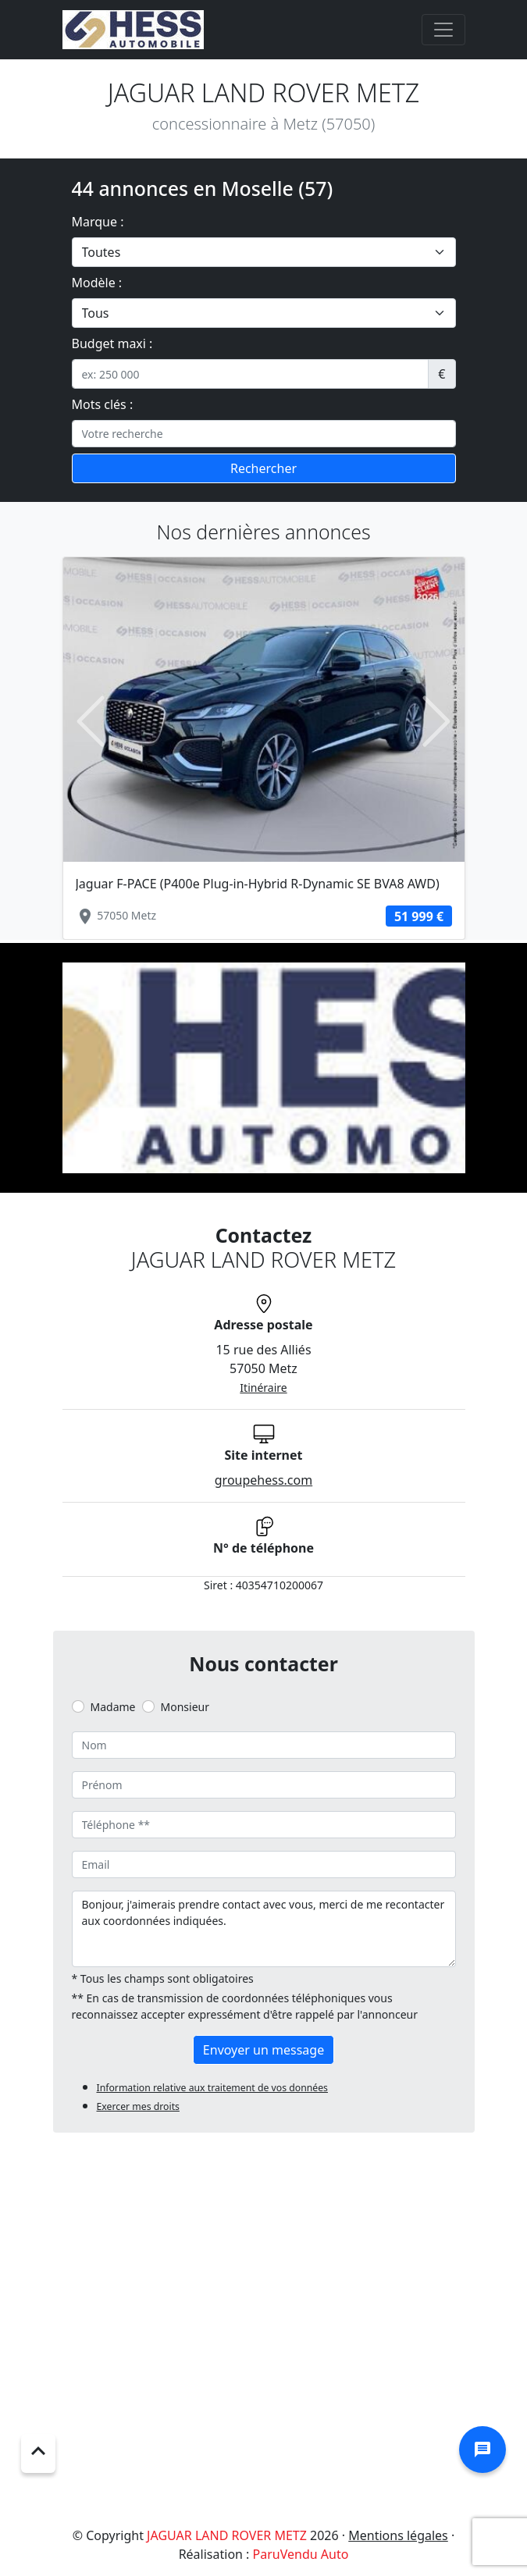  Describe the element at coordinates (91, 721) in the screenshot. I see `[button]` at that location.